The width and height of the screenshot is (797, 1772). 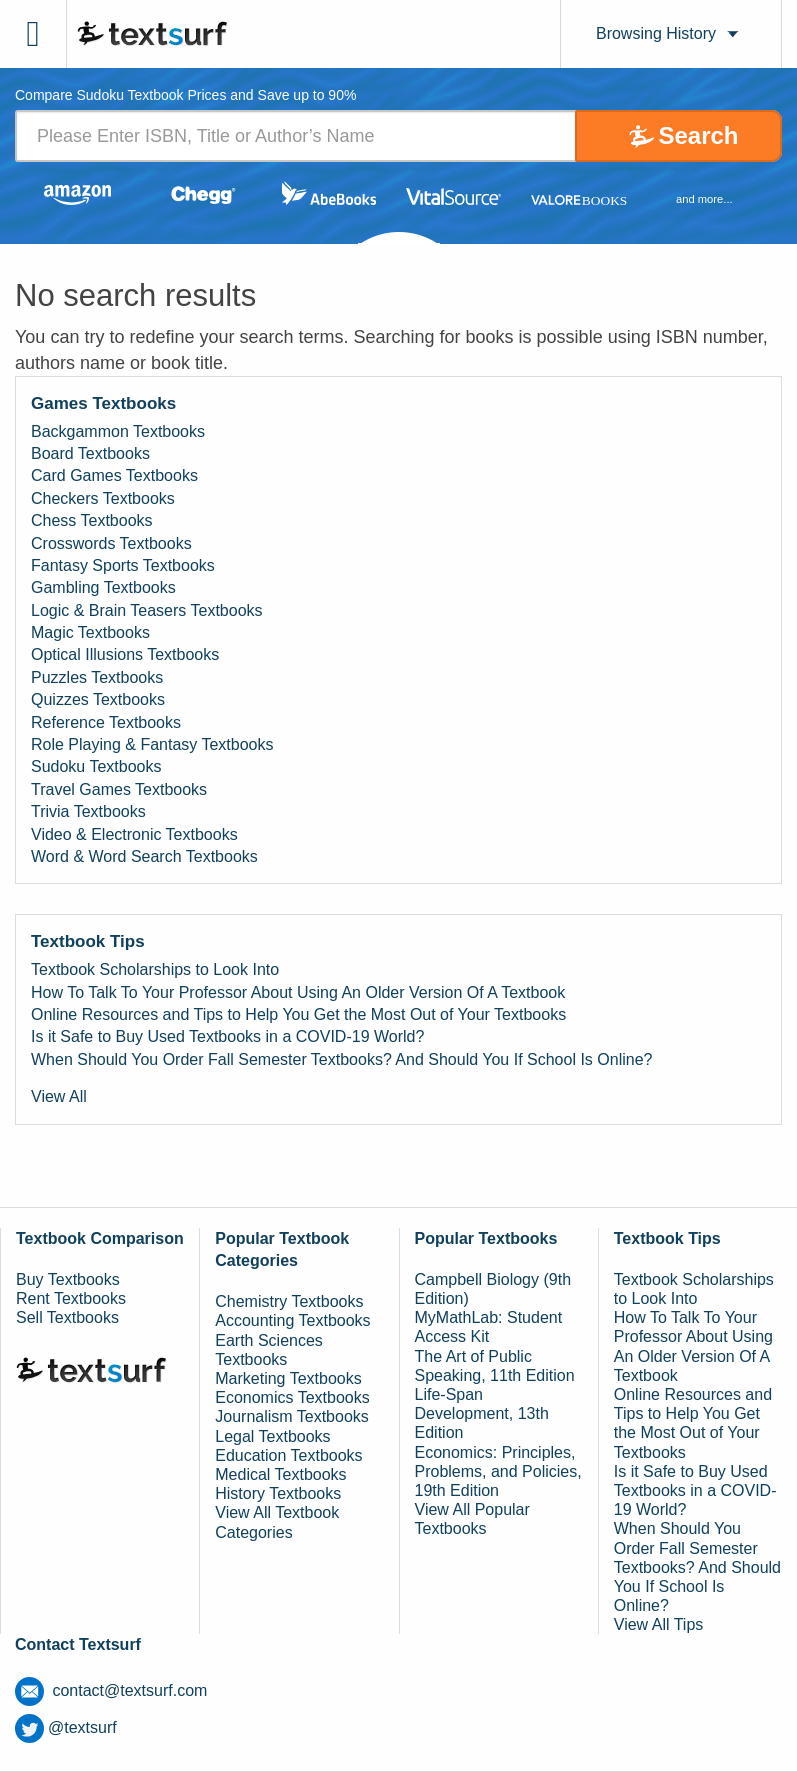 What do you see at coordinates (298, 992) in the screenshot?
I see `How To Talk To Your Professor About Using An Older Version Of A Textbook` at bounding box center [298, 992].